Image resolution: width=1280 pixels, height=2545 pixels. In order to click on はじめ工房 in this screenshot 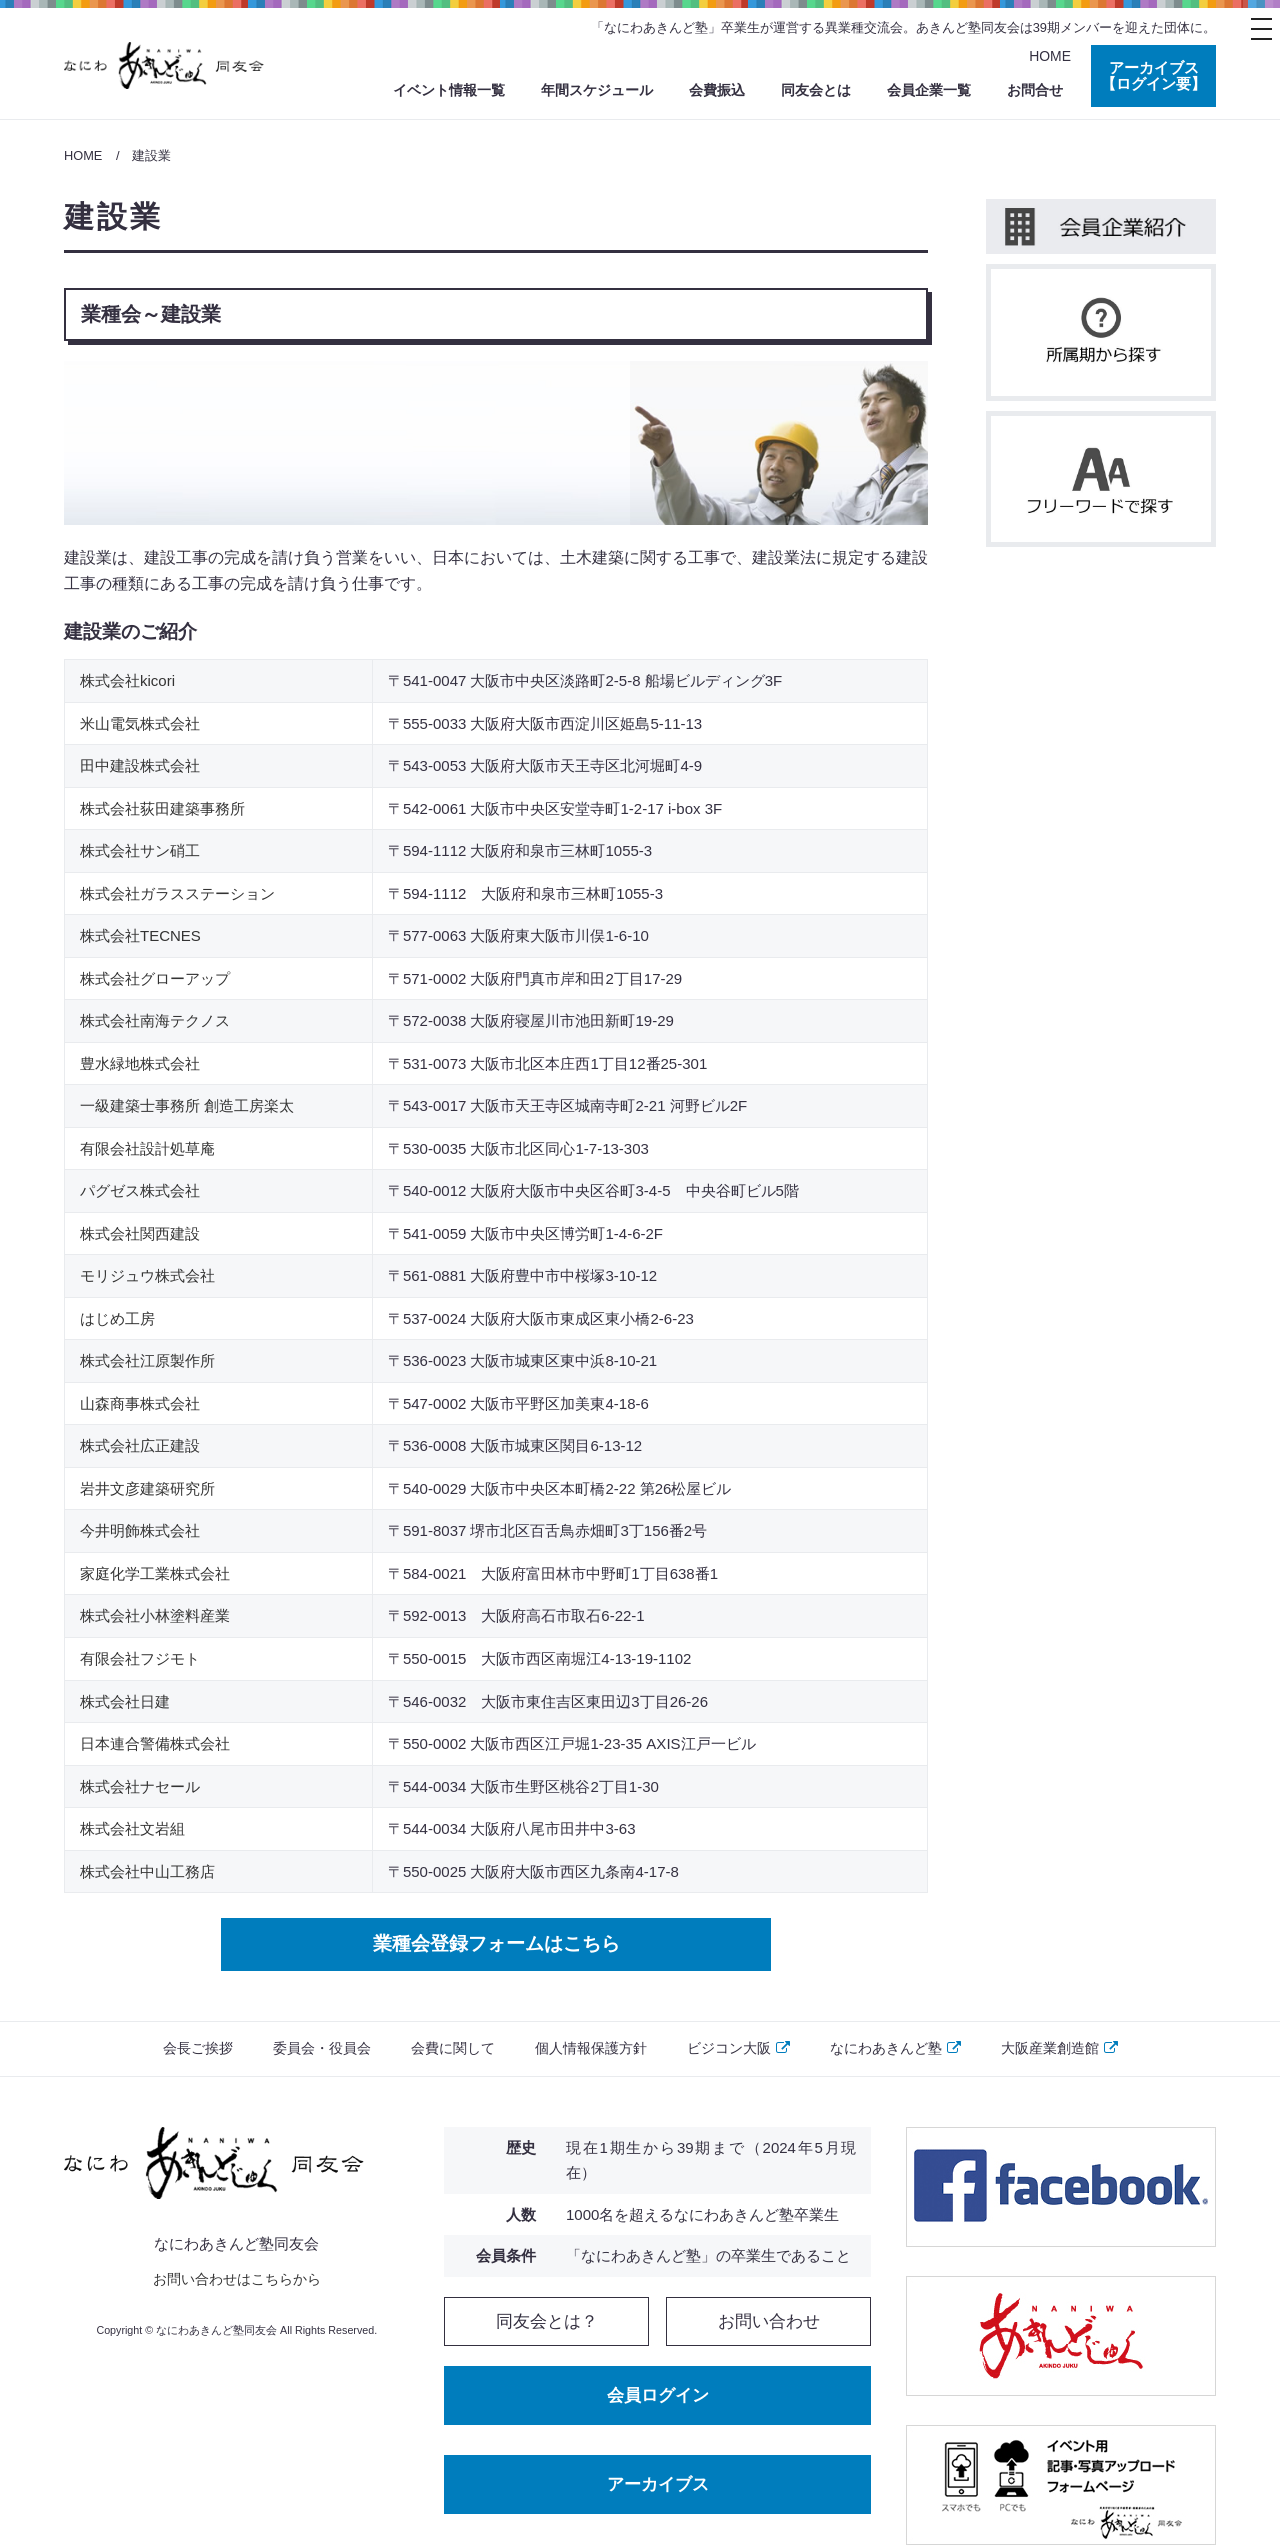, I will do `click(117, 1318)`.